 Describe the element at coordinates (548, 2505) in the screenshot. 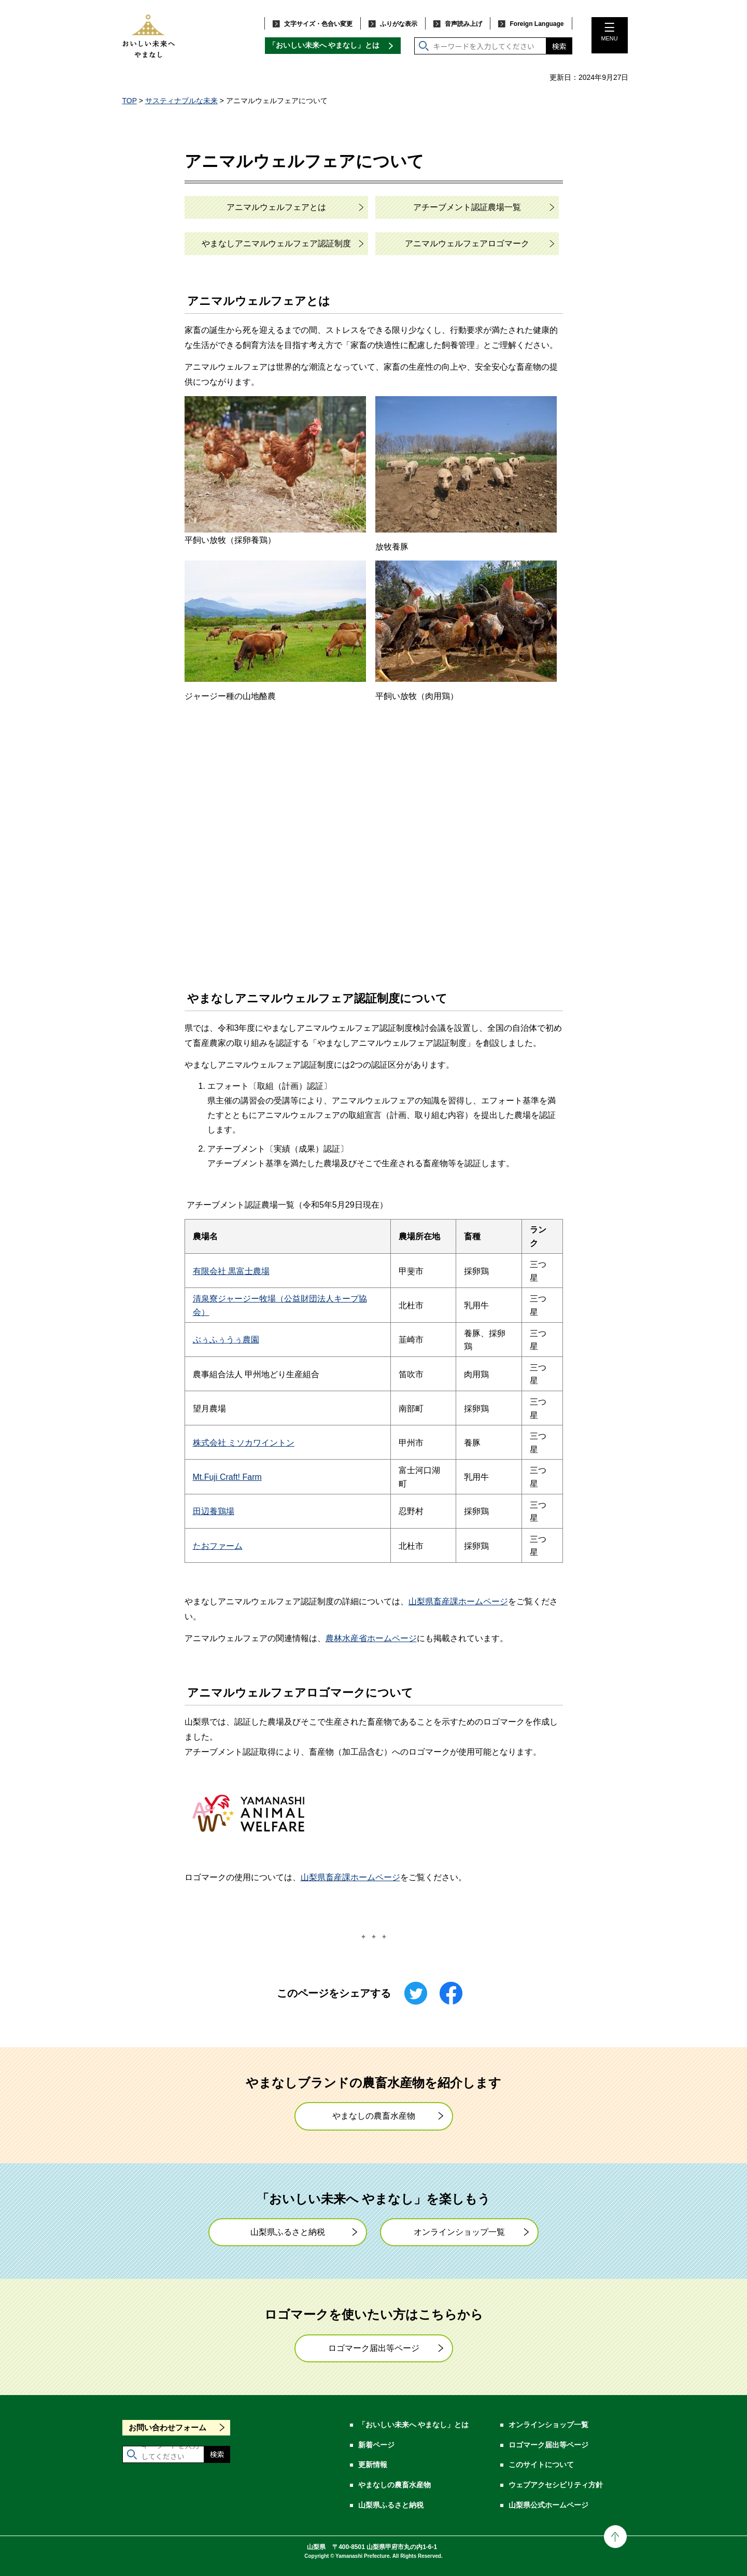

I see `山梨県公式ホームページ` at that location.